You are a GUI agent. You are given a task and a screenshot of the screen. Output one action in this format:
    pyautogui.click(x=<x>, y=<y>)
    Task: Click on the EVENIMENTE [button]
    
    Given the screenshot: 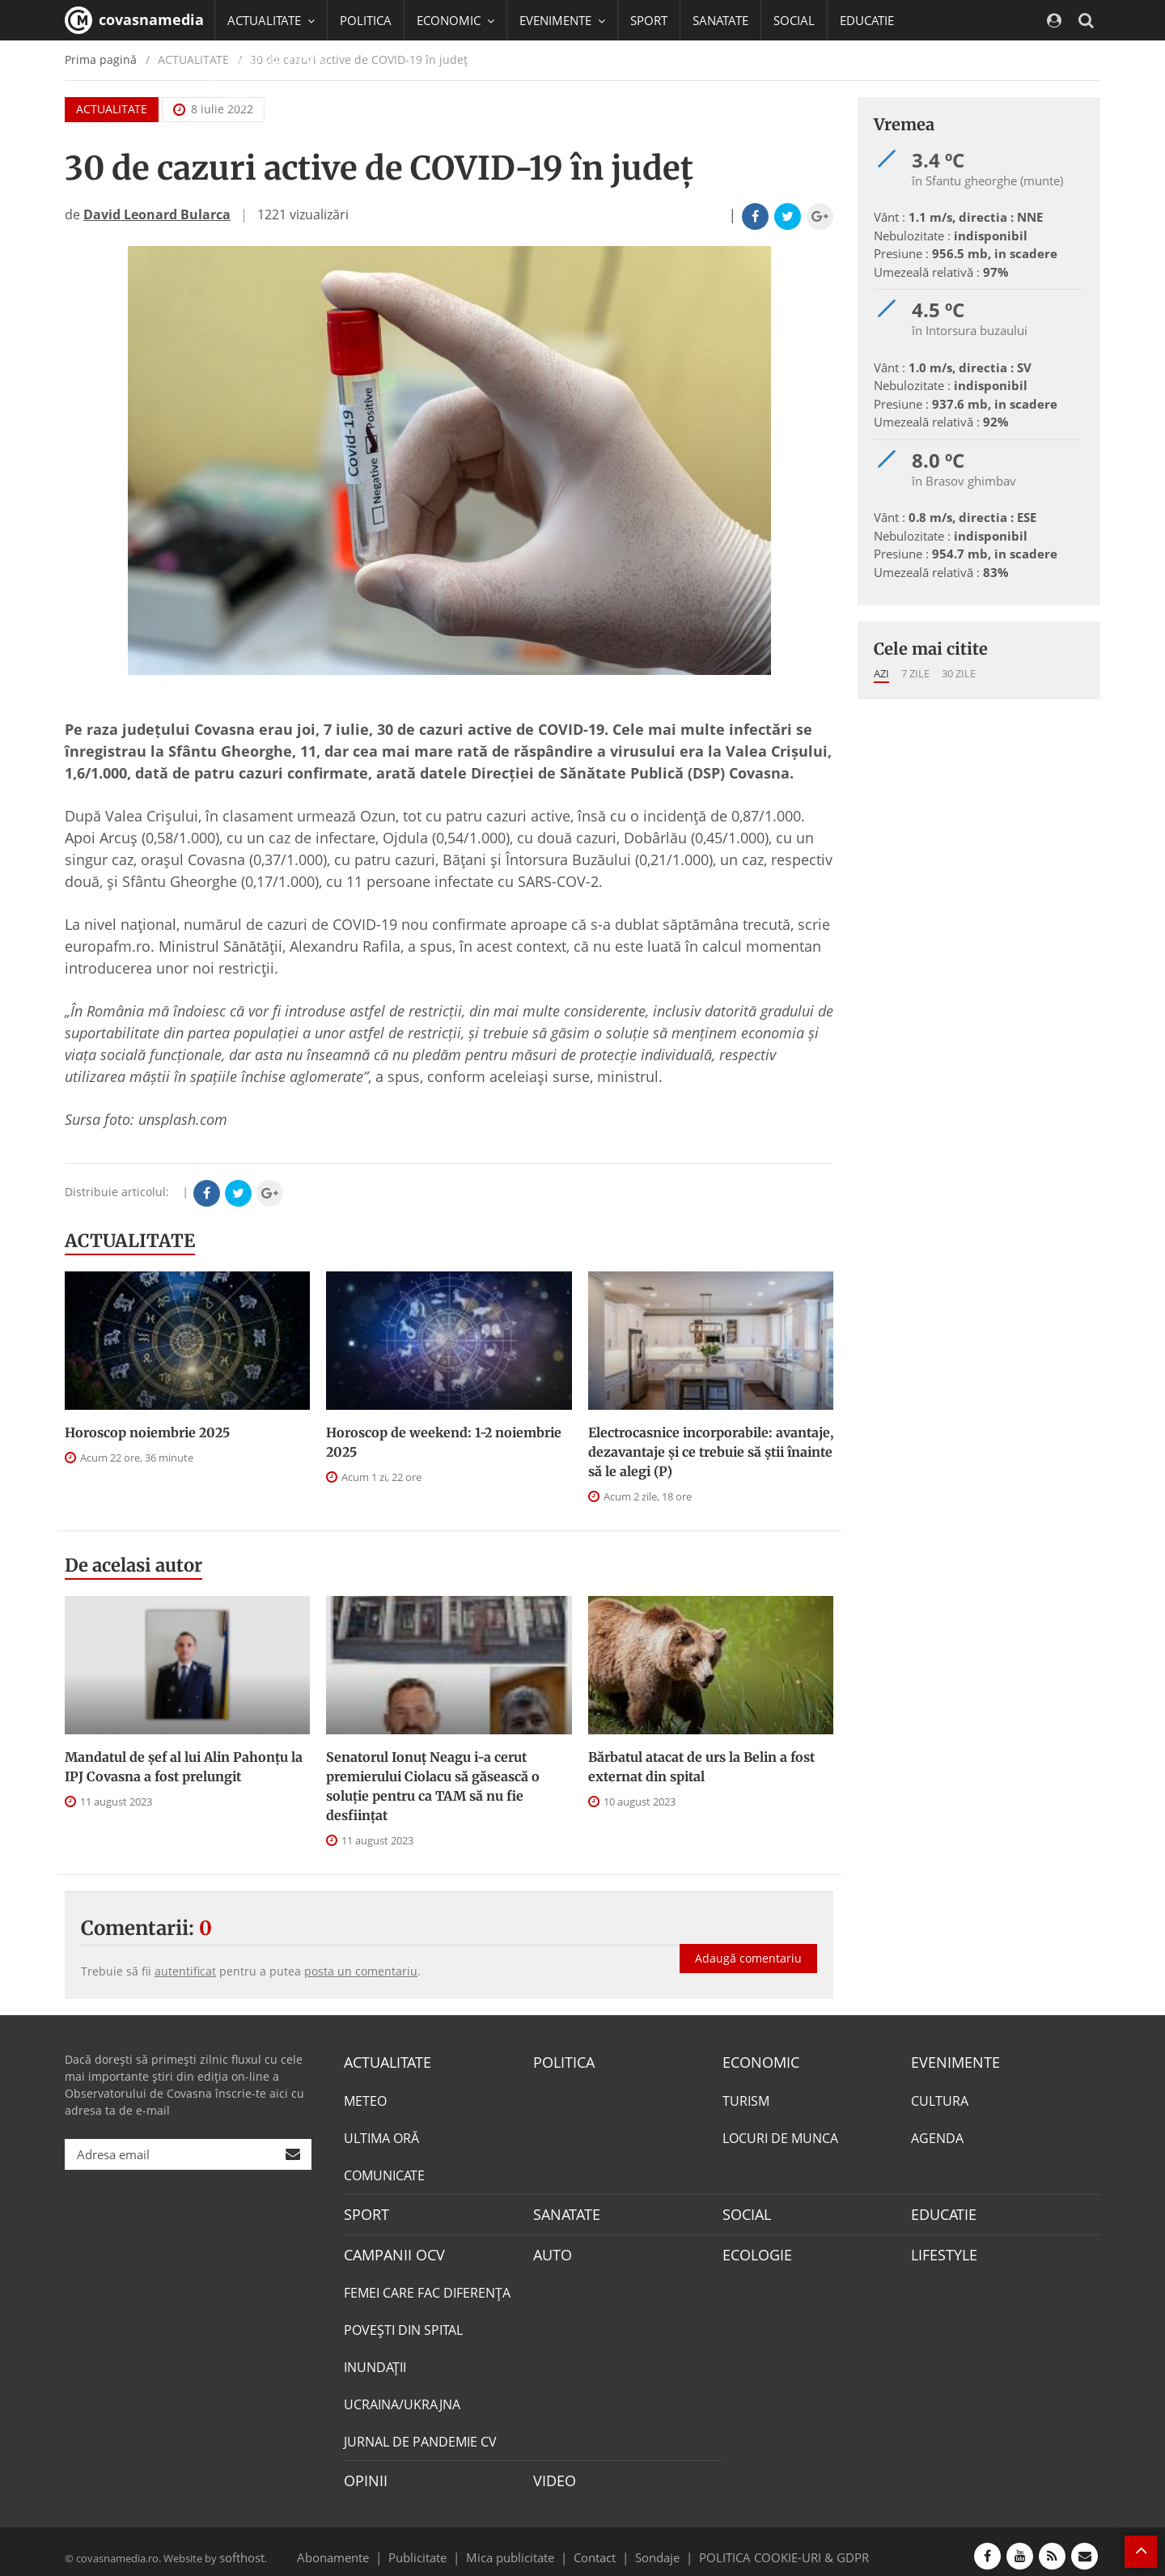 What is the action you would take?
    pyautogui.click(x=562, y=20)
    